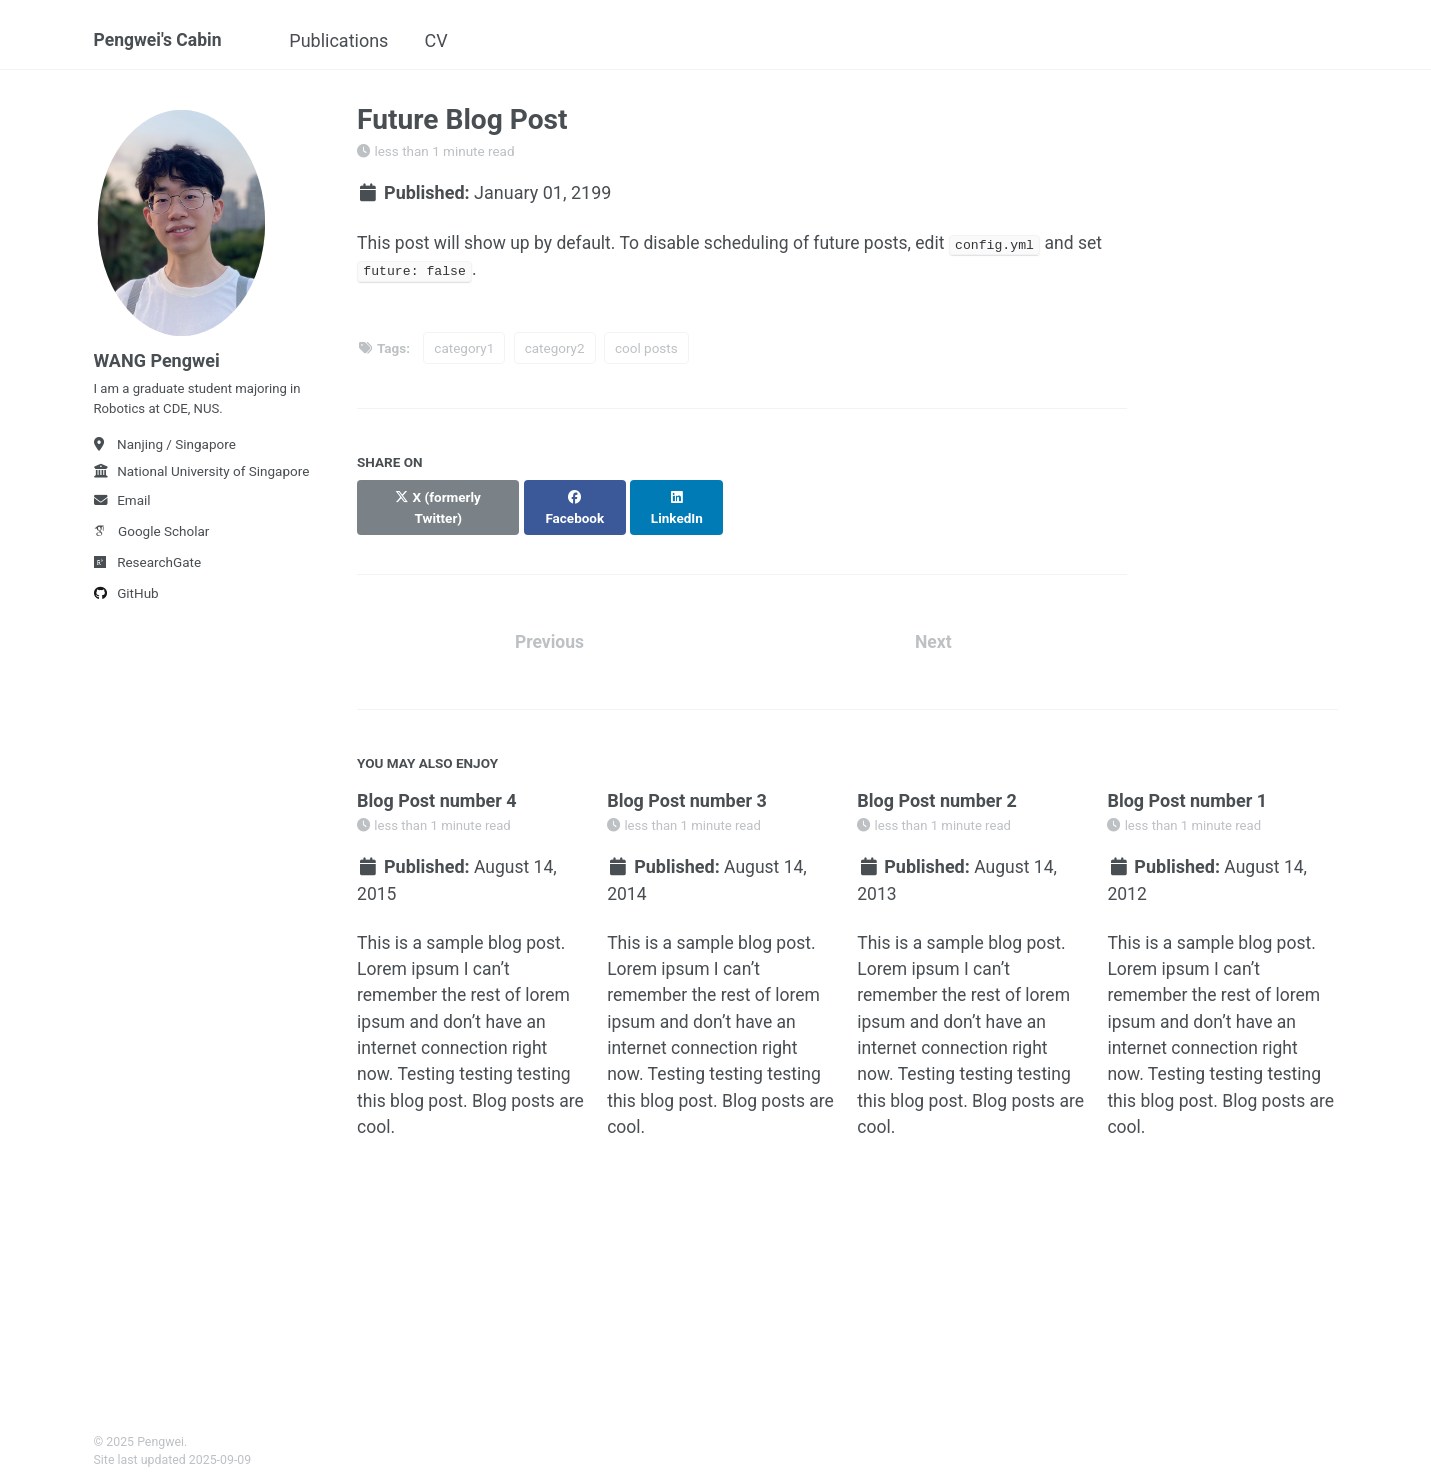 The image size is (1431, 1479). What do you see at coordinates (437, 783) in the screenshot?
I see `Blog Post number 4` at bounding box center [437, 783].